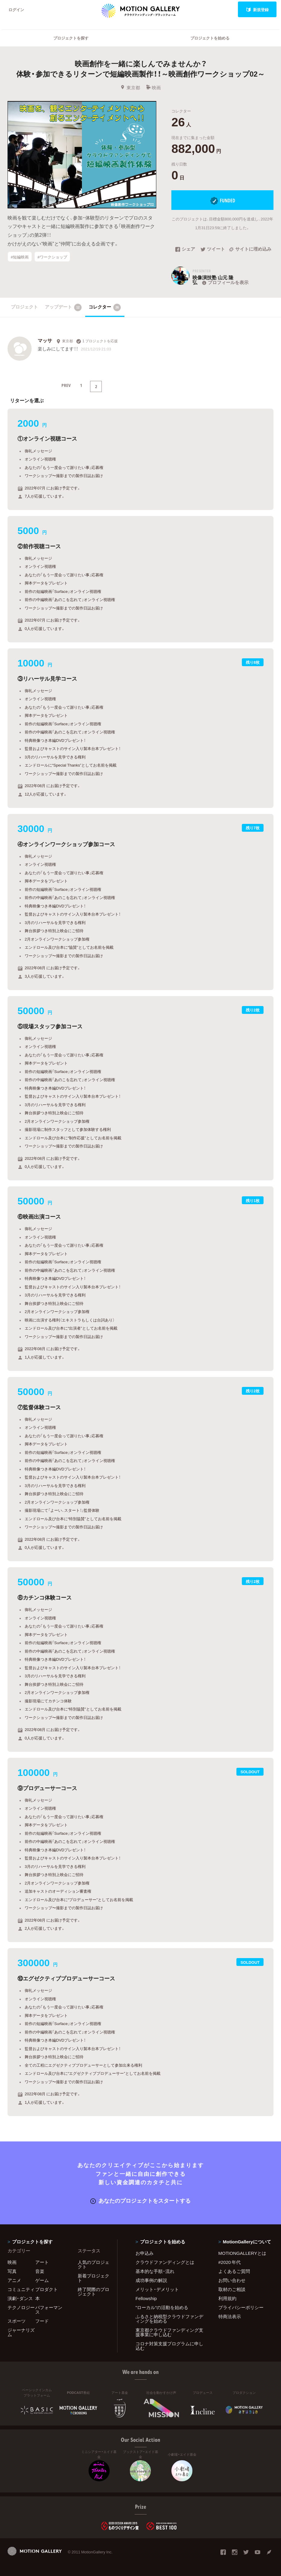 This screenshot has width=281, height=2576. Describe the element at coordinates (21, 2289) in the screenshot. I see `コミュニティ` at that location.